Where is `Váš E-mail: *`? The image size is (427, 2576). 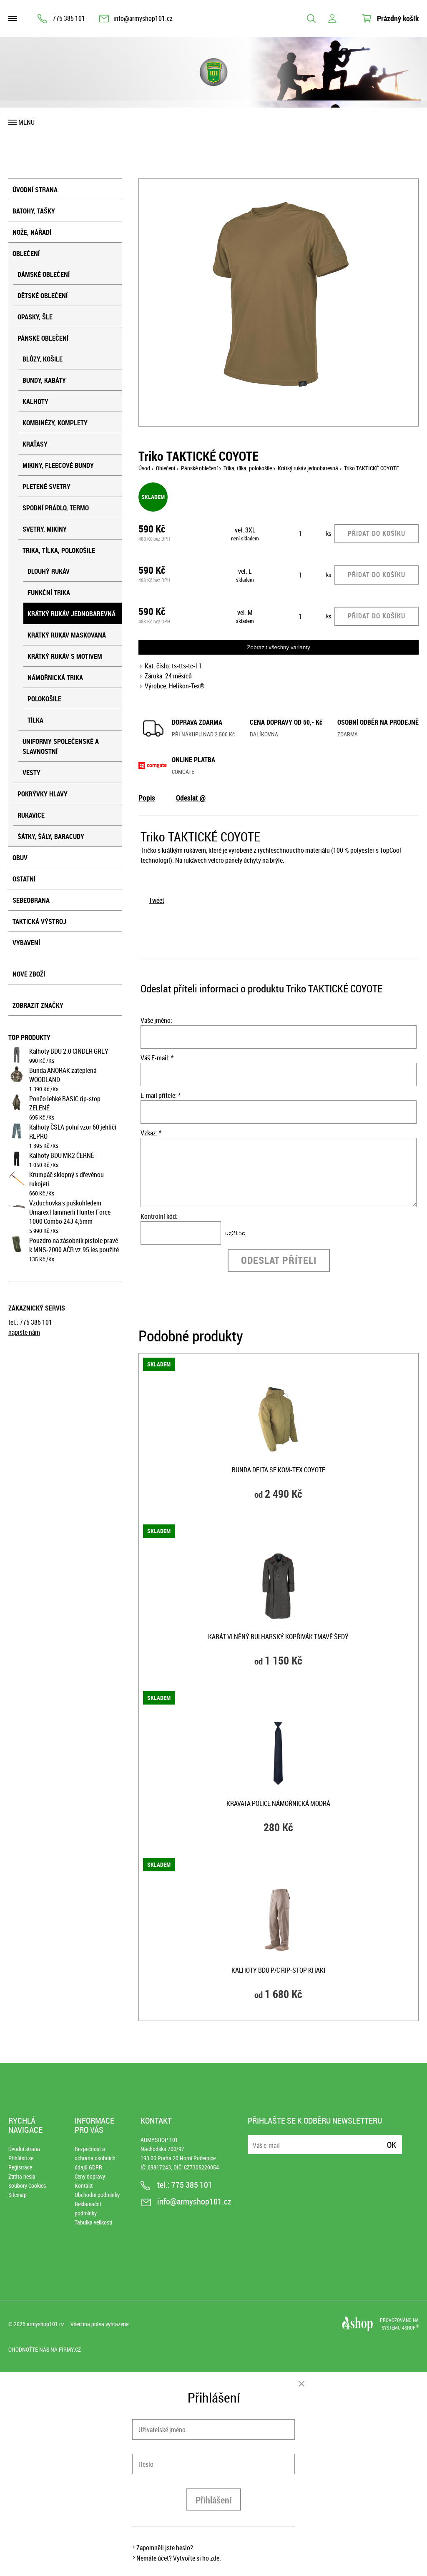 Váš E-mail: * is located at coordinates (157, 1057).